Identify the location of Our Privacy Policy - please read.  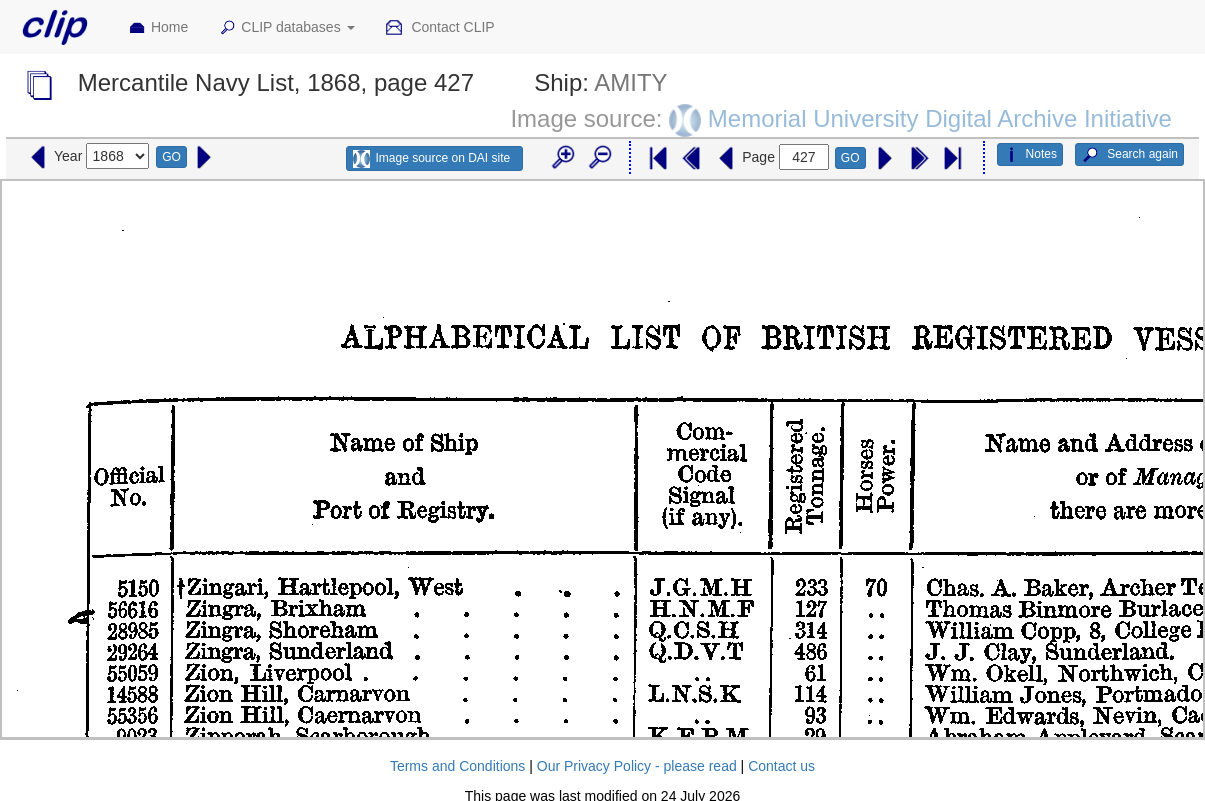
(637, 766).